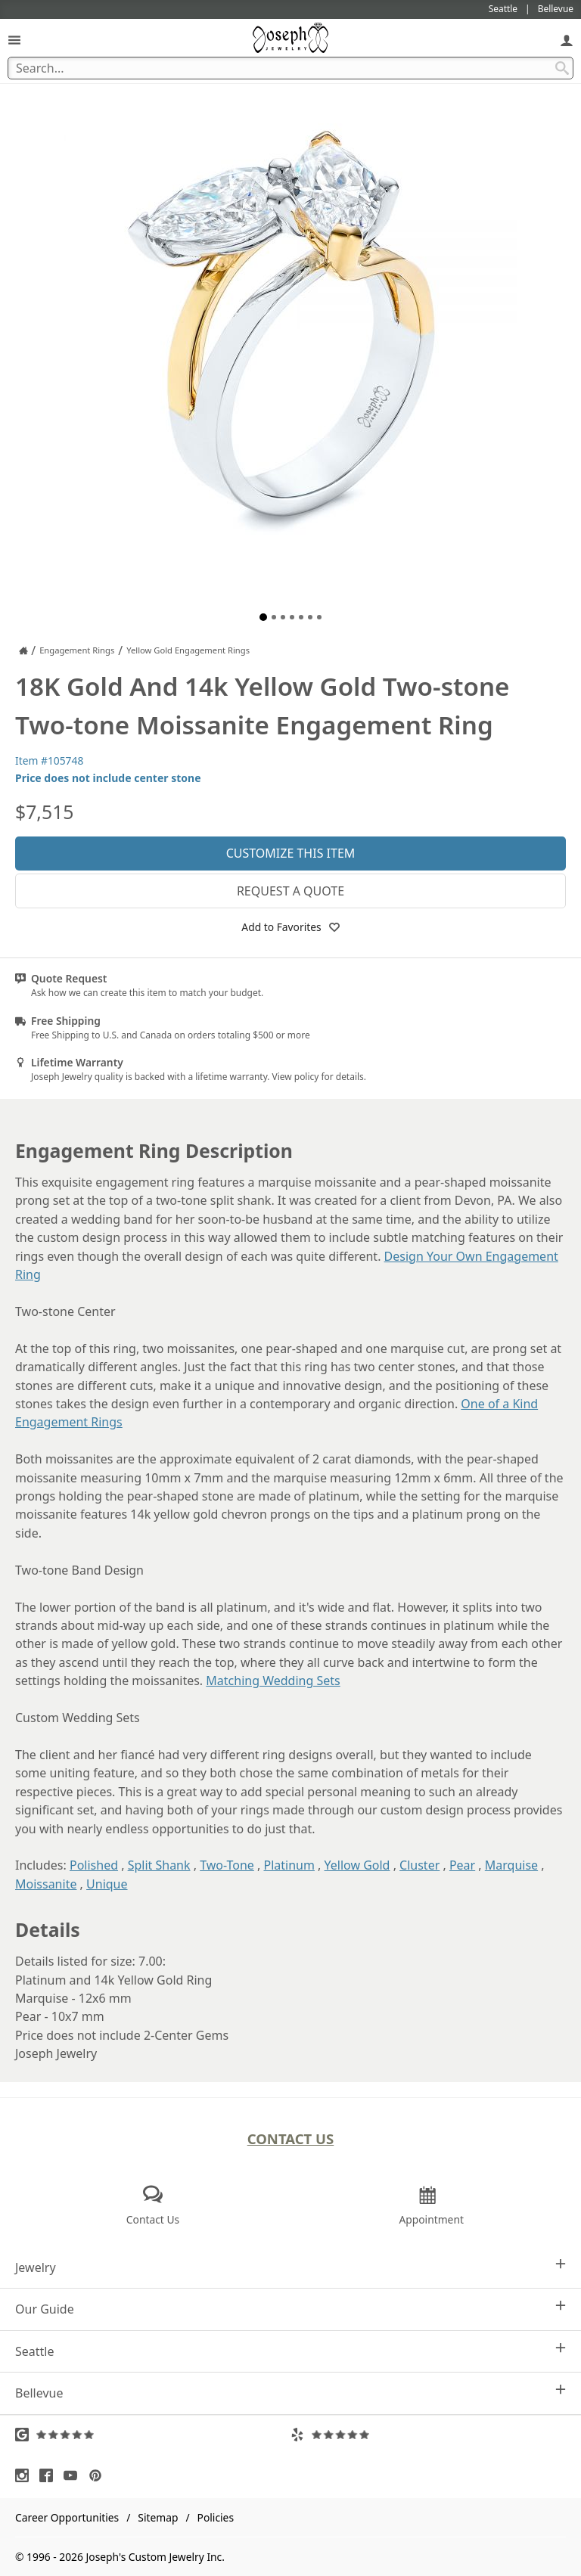 This screenshot has height=2576, width=581. Describe the element at coordinates (159, 1865) in the screenshot. I see `Split Shank` at that location.